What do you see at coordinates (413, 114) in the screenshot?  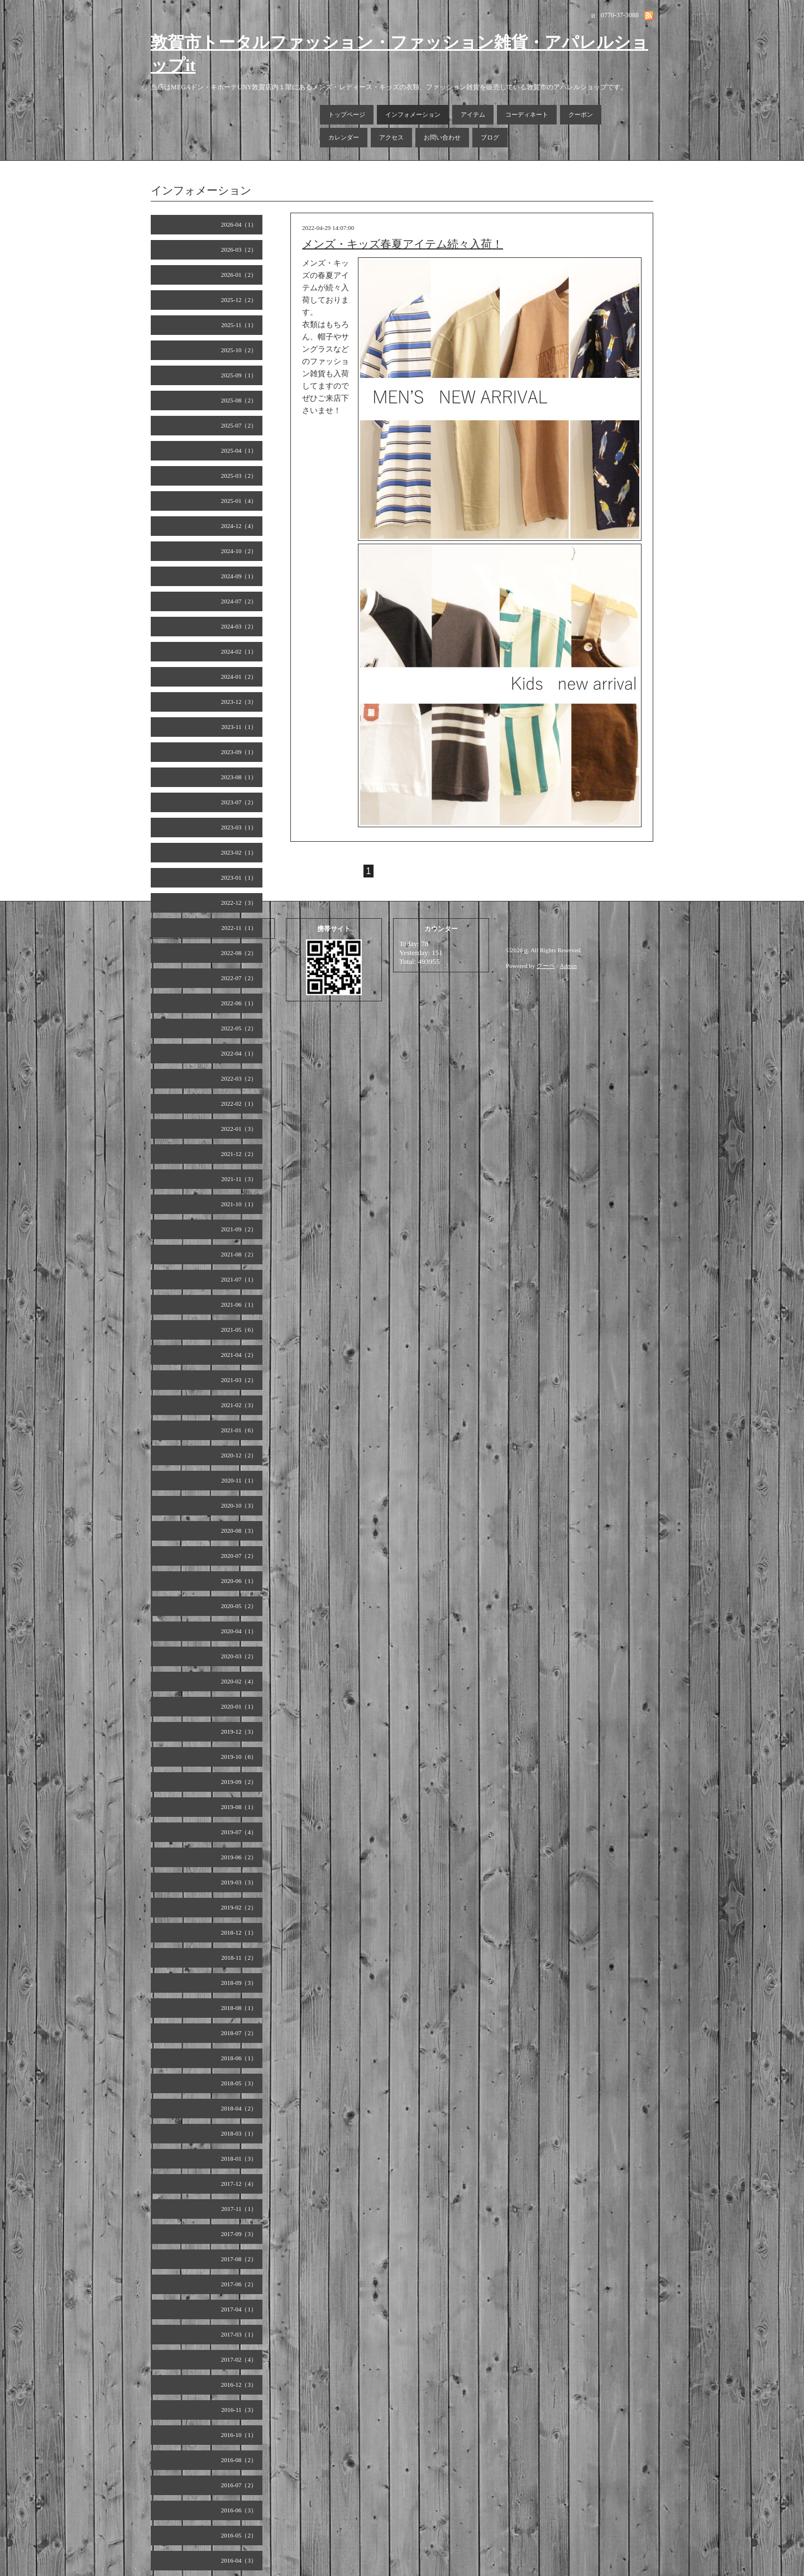 I see `インフォメーション` at bounding box center [413, 114].